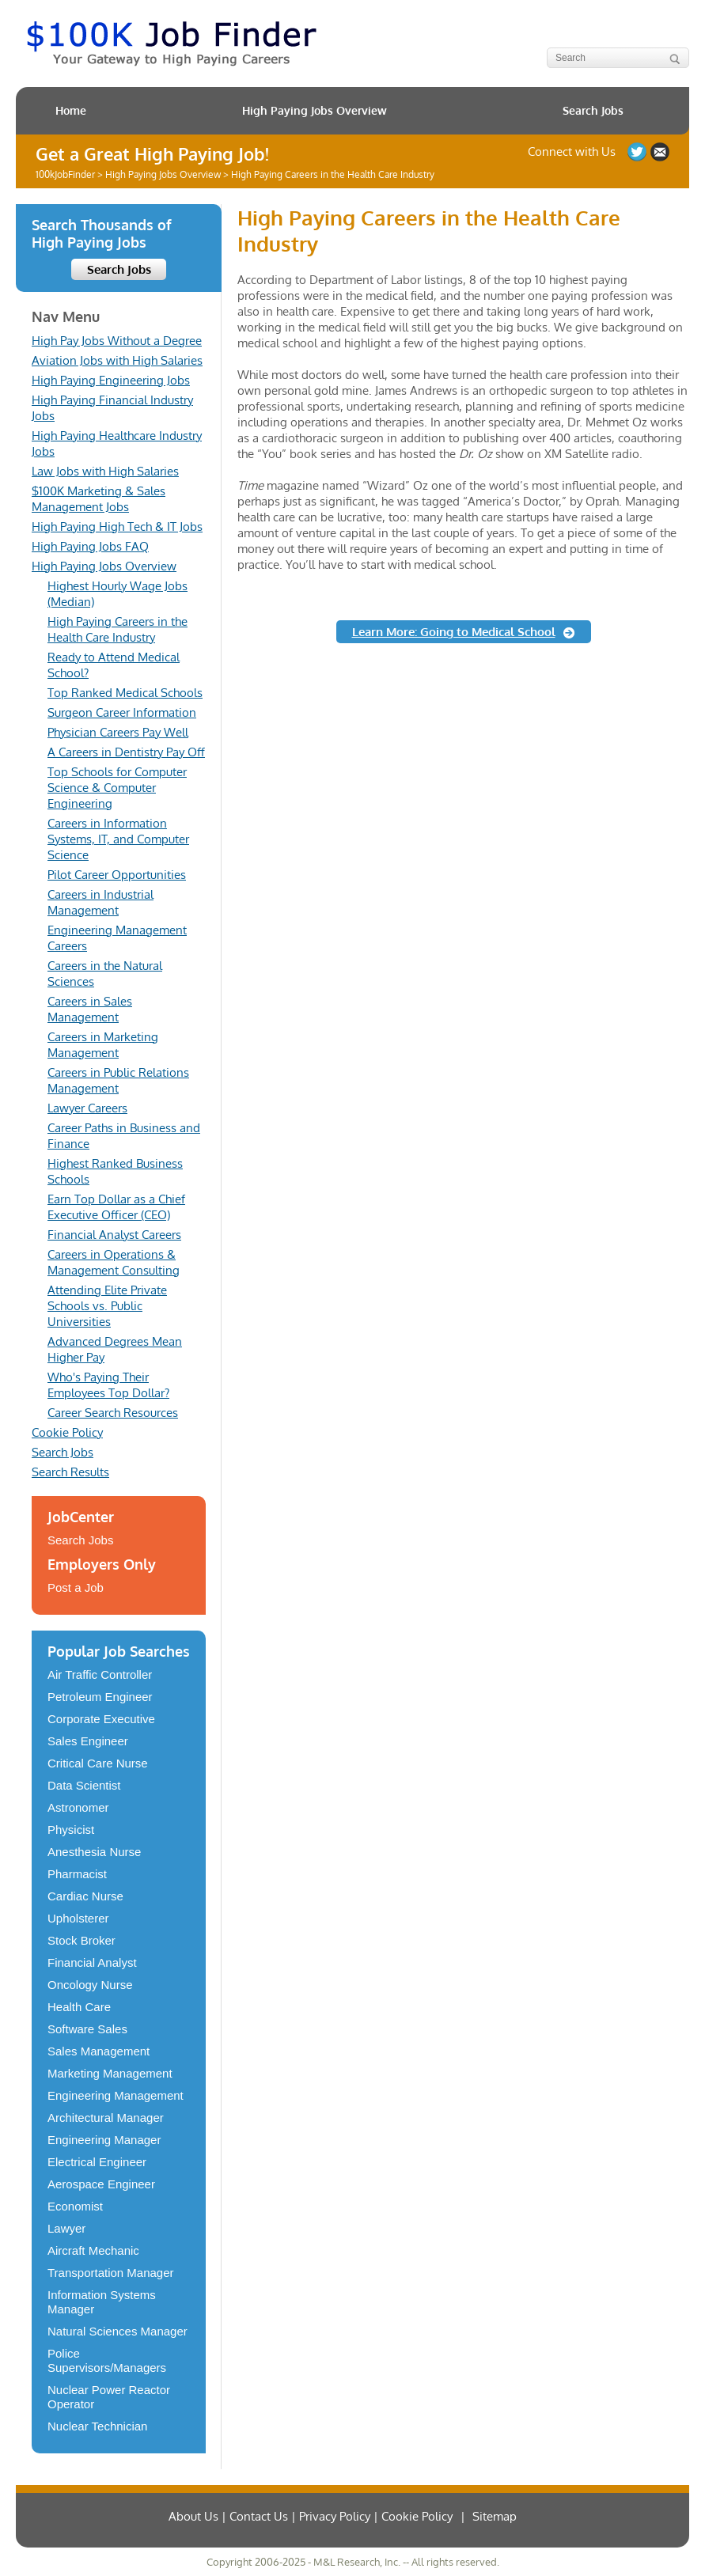  Describe the element at coordinates (66, 2228) in the screenshot. I see `Lawyer` at that location.